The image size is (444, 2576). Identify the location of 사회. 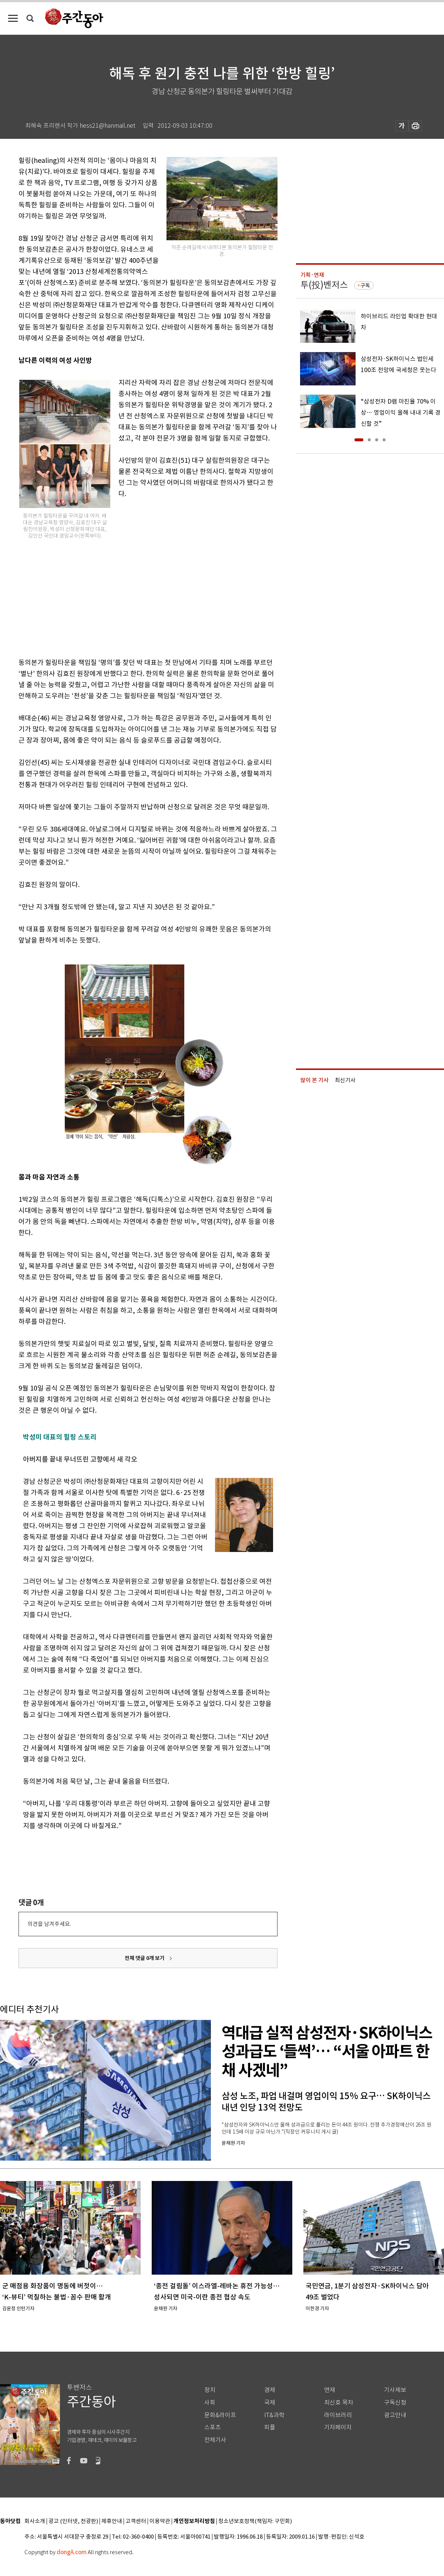
(209, 2402).